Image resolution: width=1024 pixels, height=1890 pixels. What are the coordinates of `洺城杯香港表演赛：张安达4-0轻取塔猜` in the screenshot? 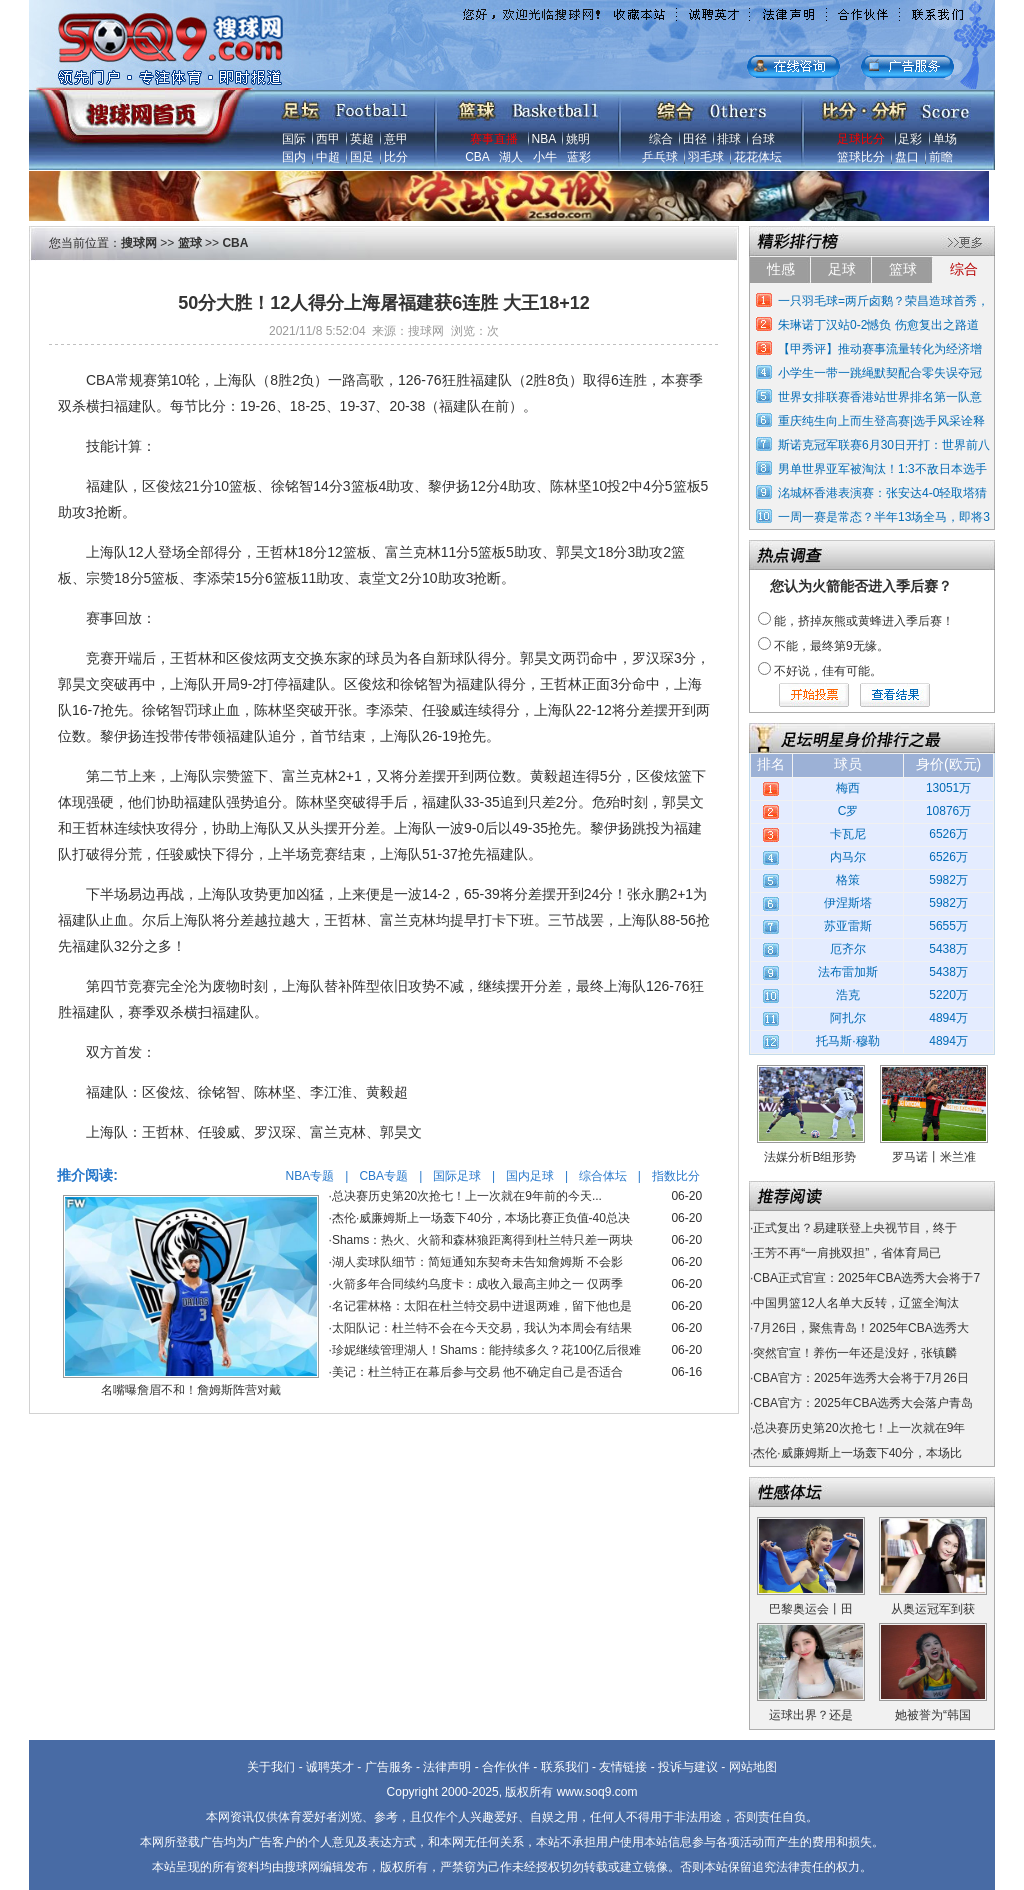 It's located at (882, 493).